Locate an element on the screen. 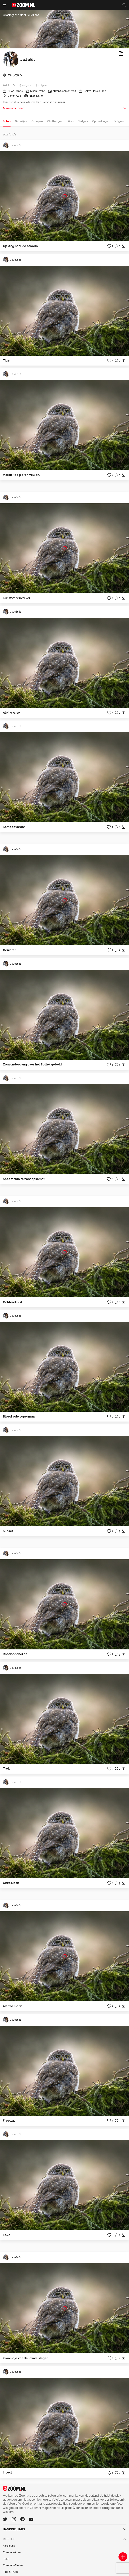 This screenshot has width=129, height=2576. Kieskeurig is located at coordinates (9, 2545).